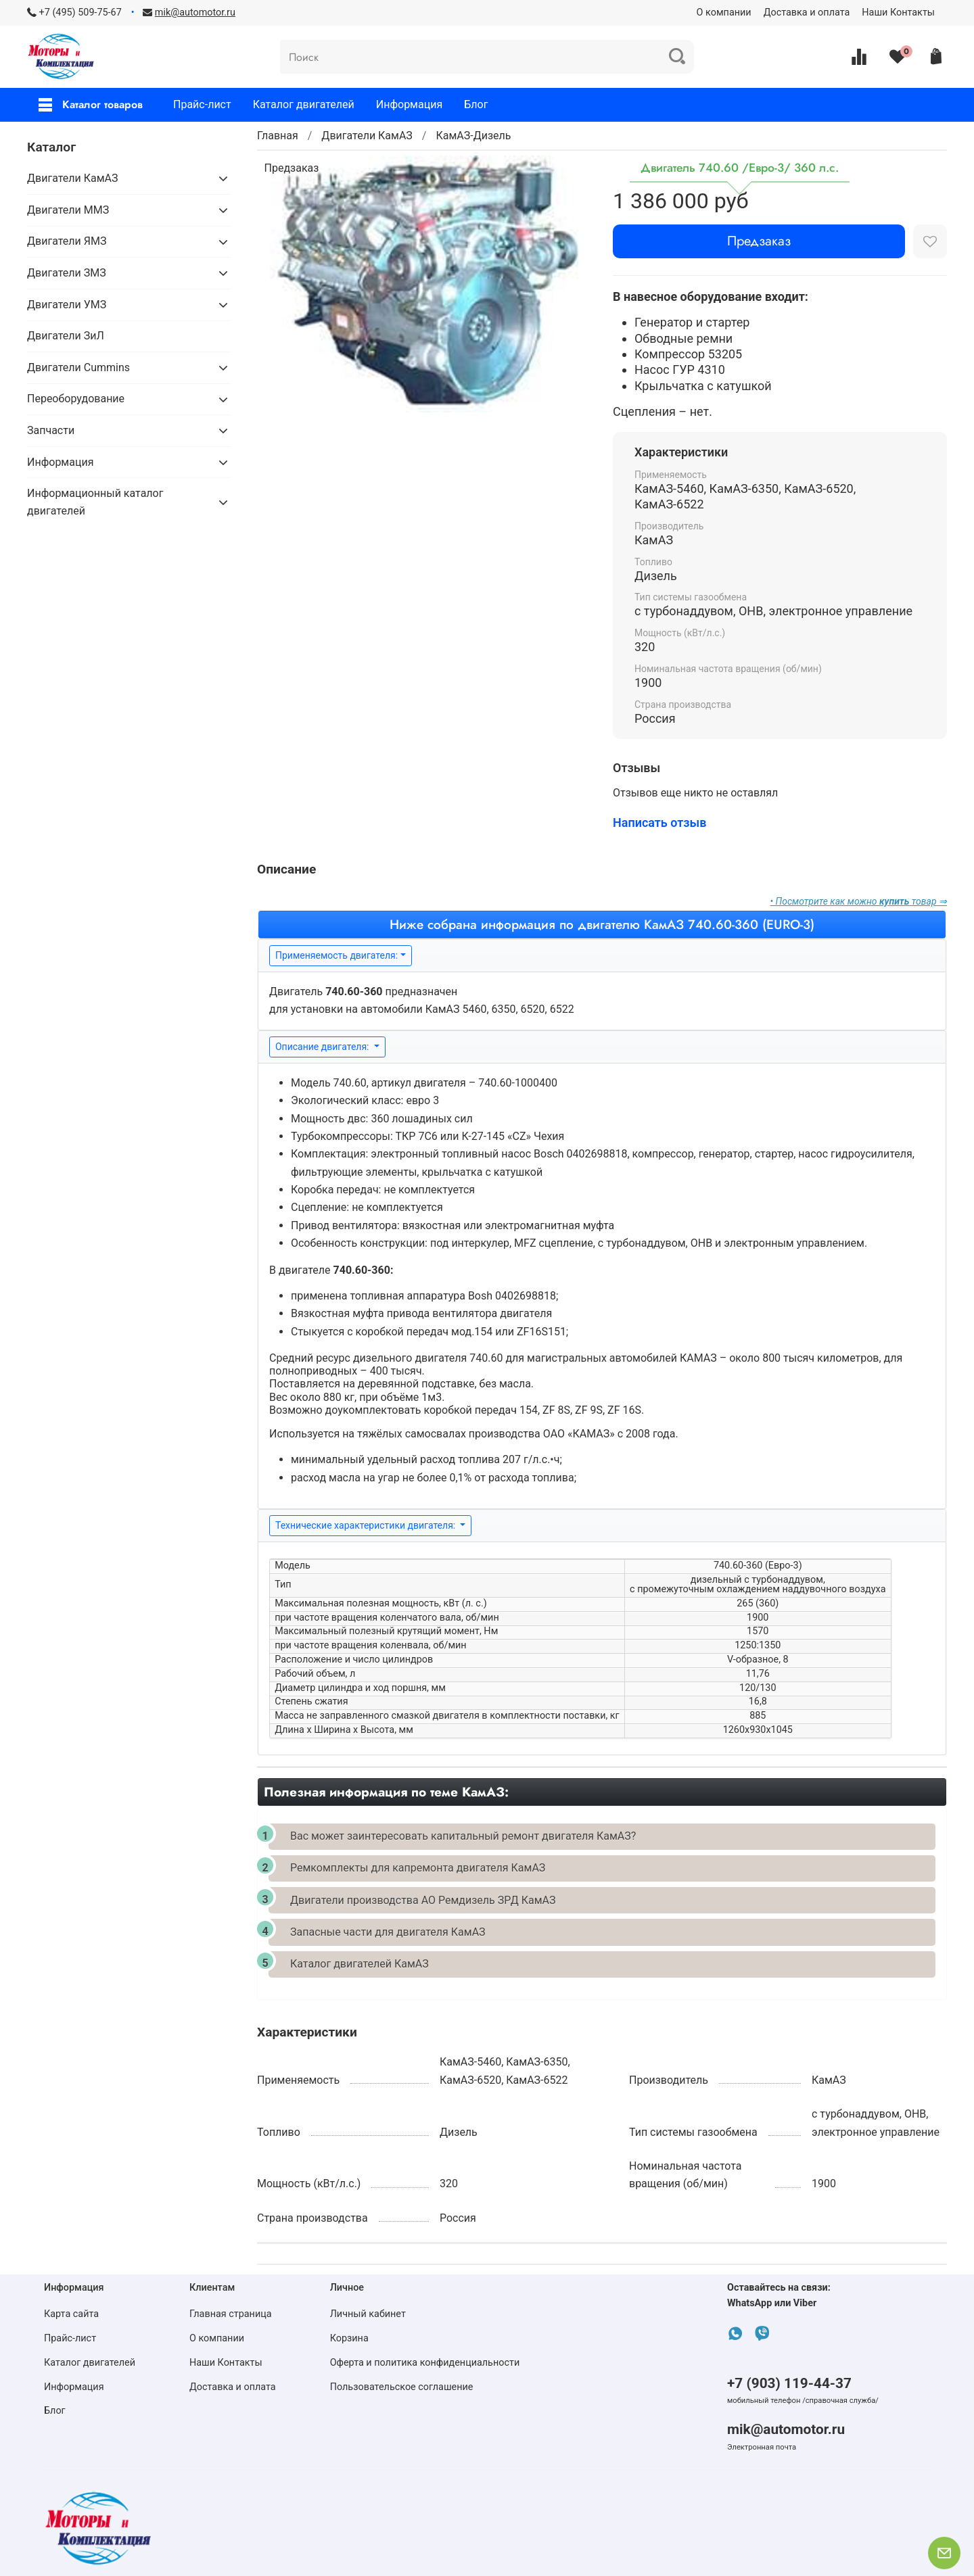 The width and height of the screenshot is (974, 2576). I want to click on Двигатели КамАЗ, so click(367, 135).